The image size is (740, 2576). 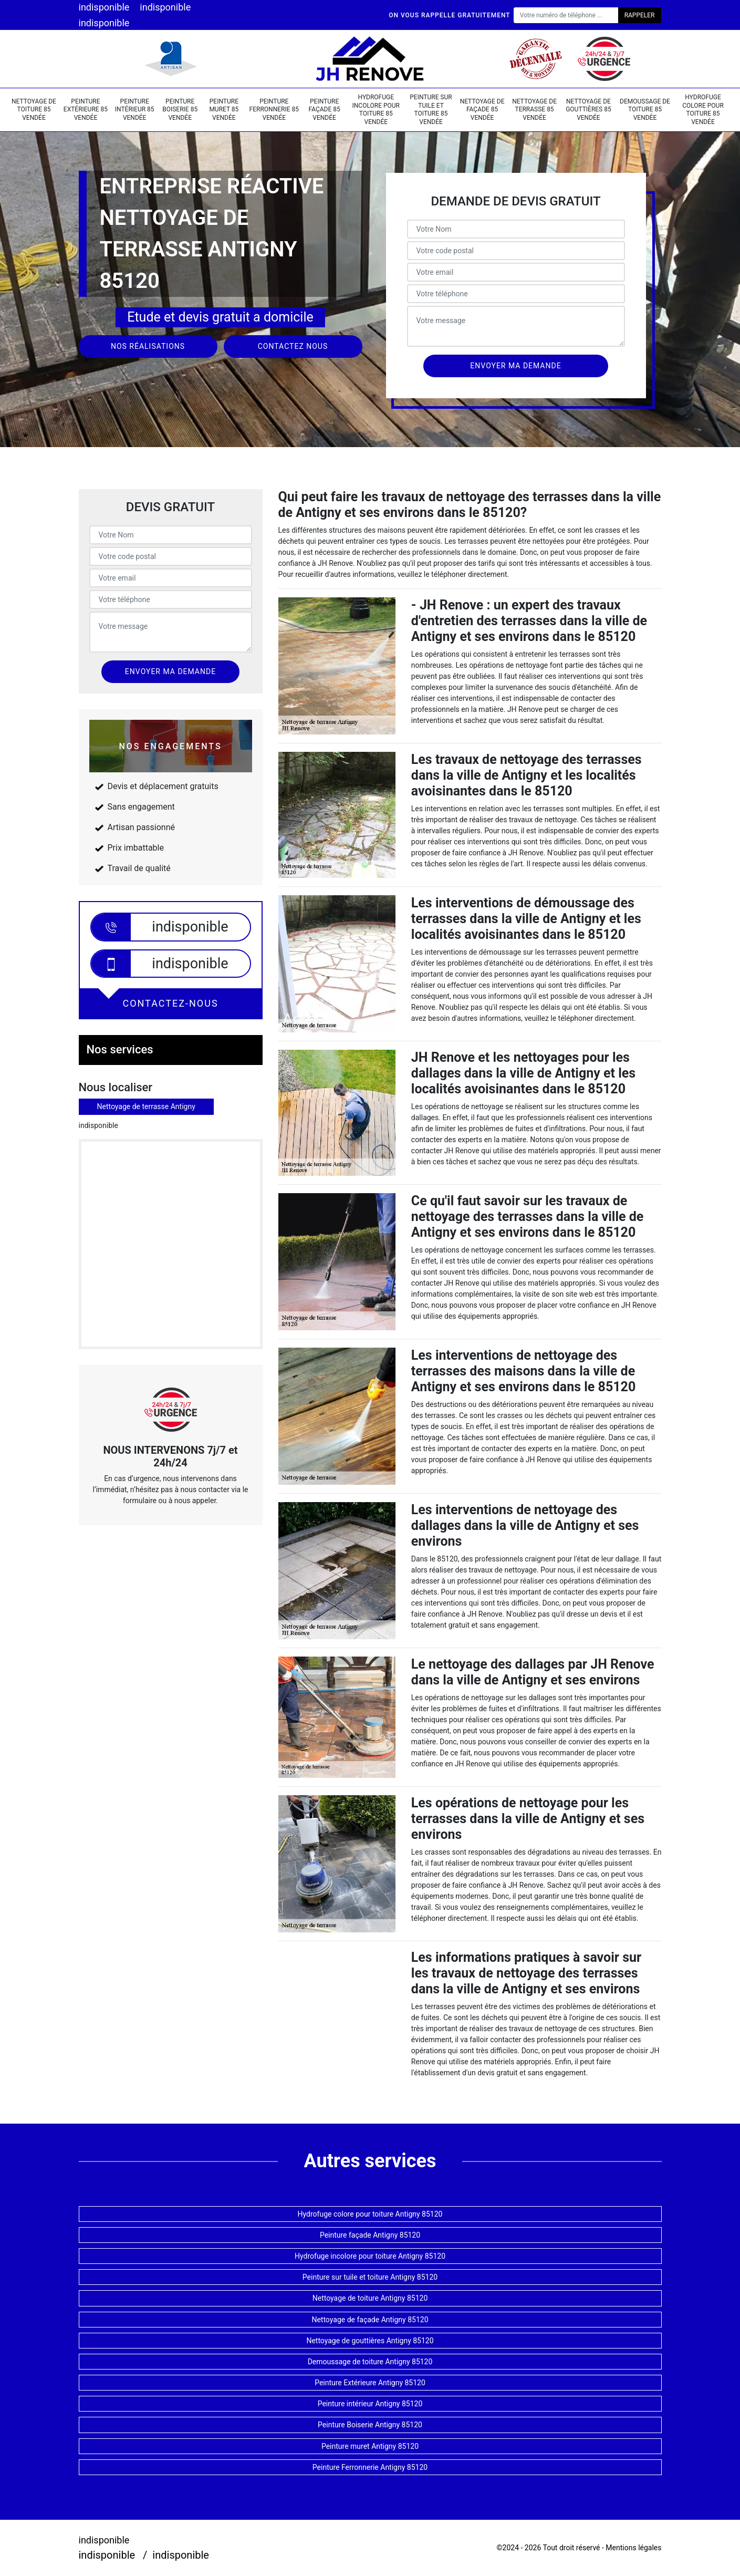 What do you see at coordinates (34, 109) in the screenshot?
I see `Nettoyage de toiture 85 Vendée` at bounding box center [34, 109].